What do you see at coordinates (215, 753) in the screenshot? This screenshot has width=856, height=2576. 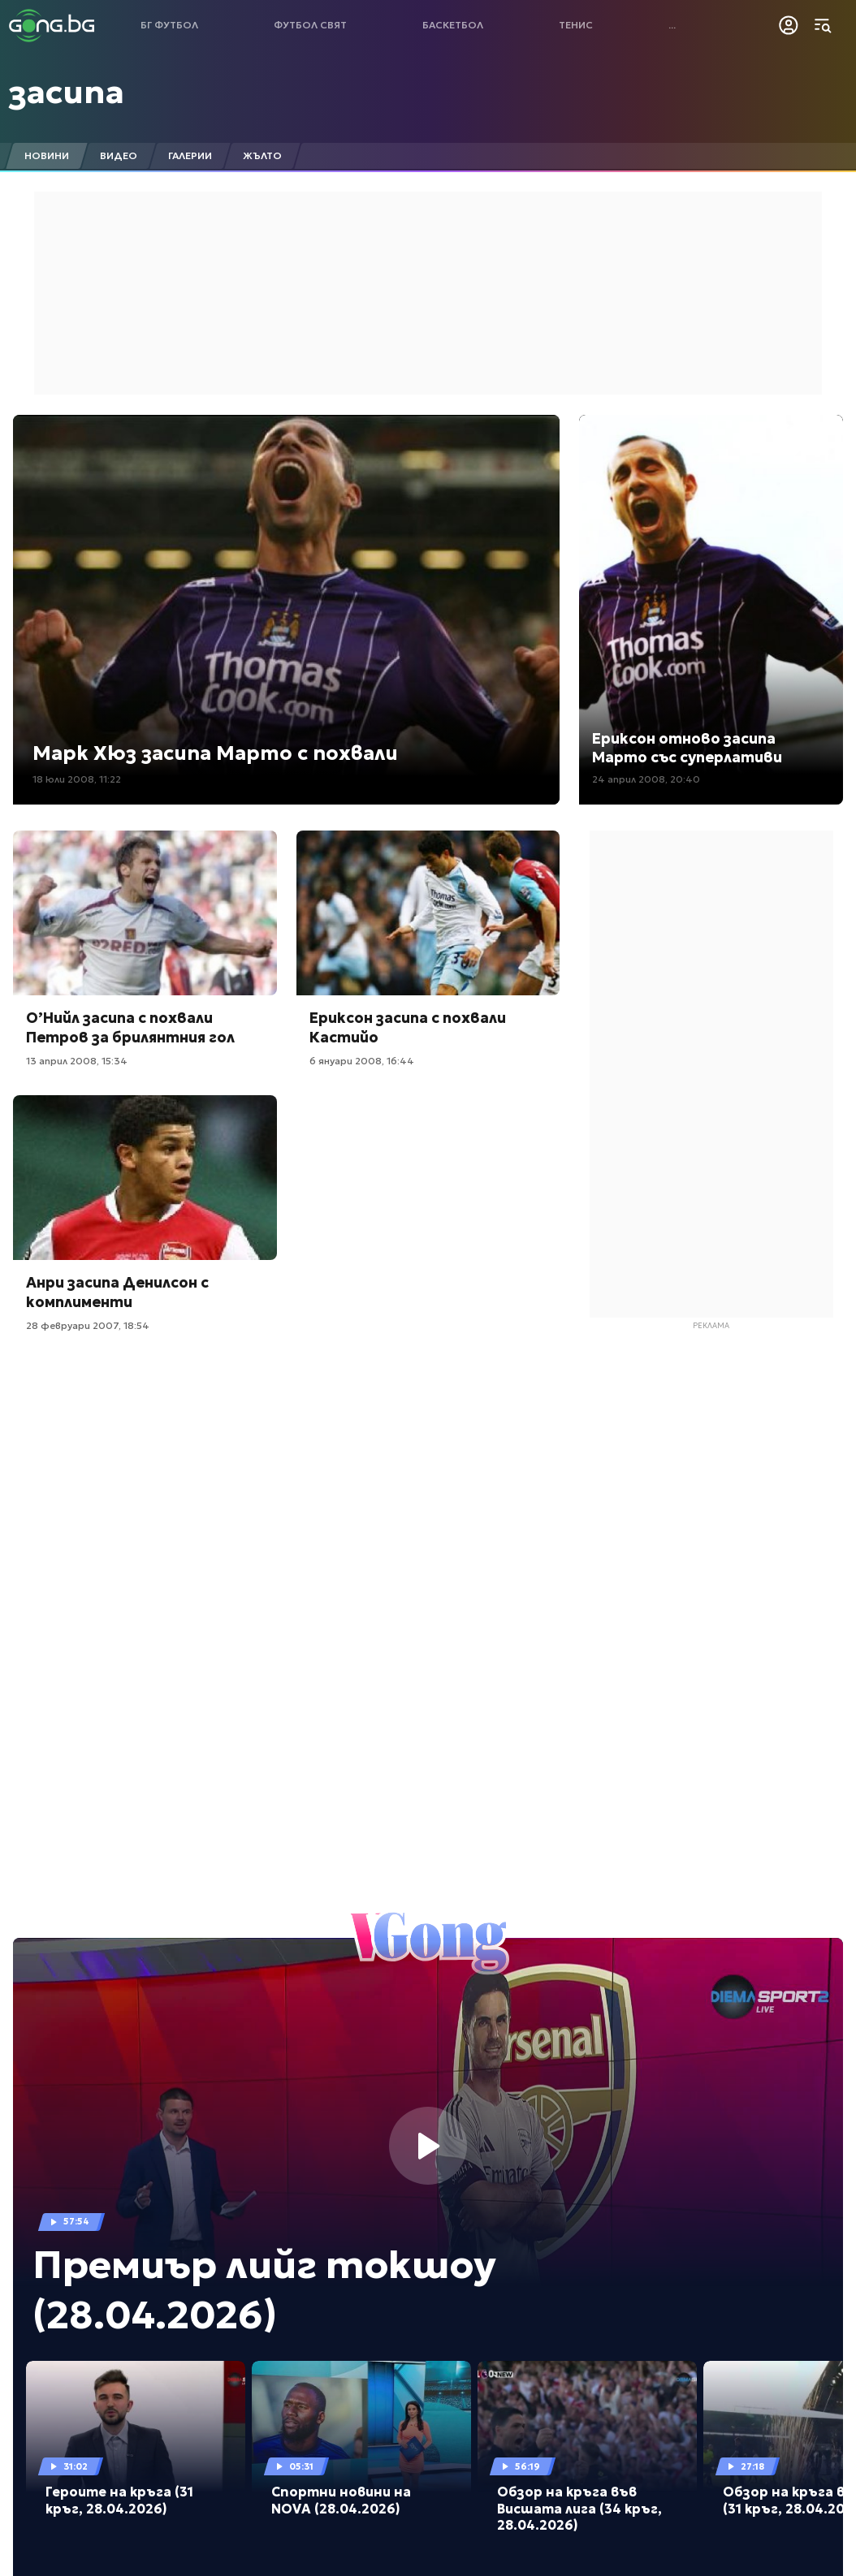 I see `Марк Хюз засипа Марто с похвали` at bounding box center [215, 753].